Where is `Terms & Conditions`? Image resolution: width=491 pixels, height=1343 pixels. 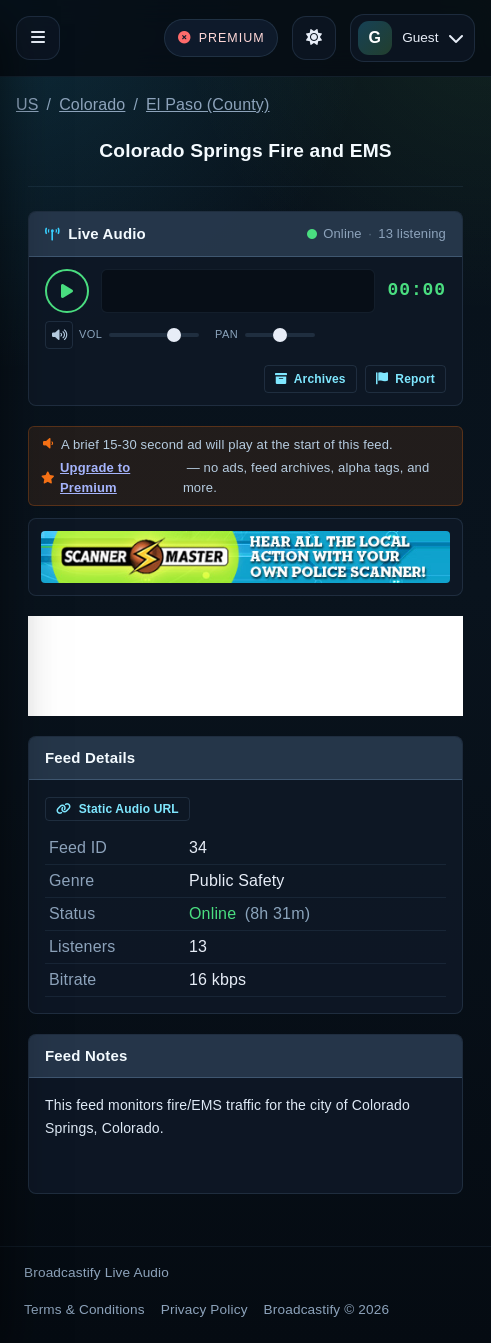
Terms & Conditions is located at coordinates (84, 1309).